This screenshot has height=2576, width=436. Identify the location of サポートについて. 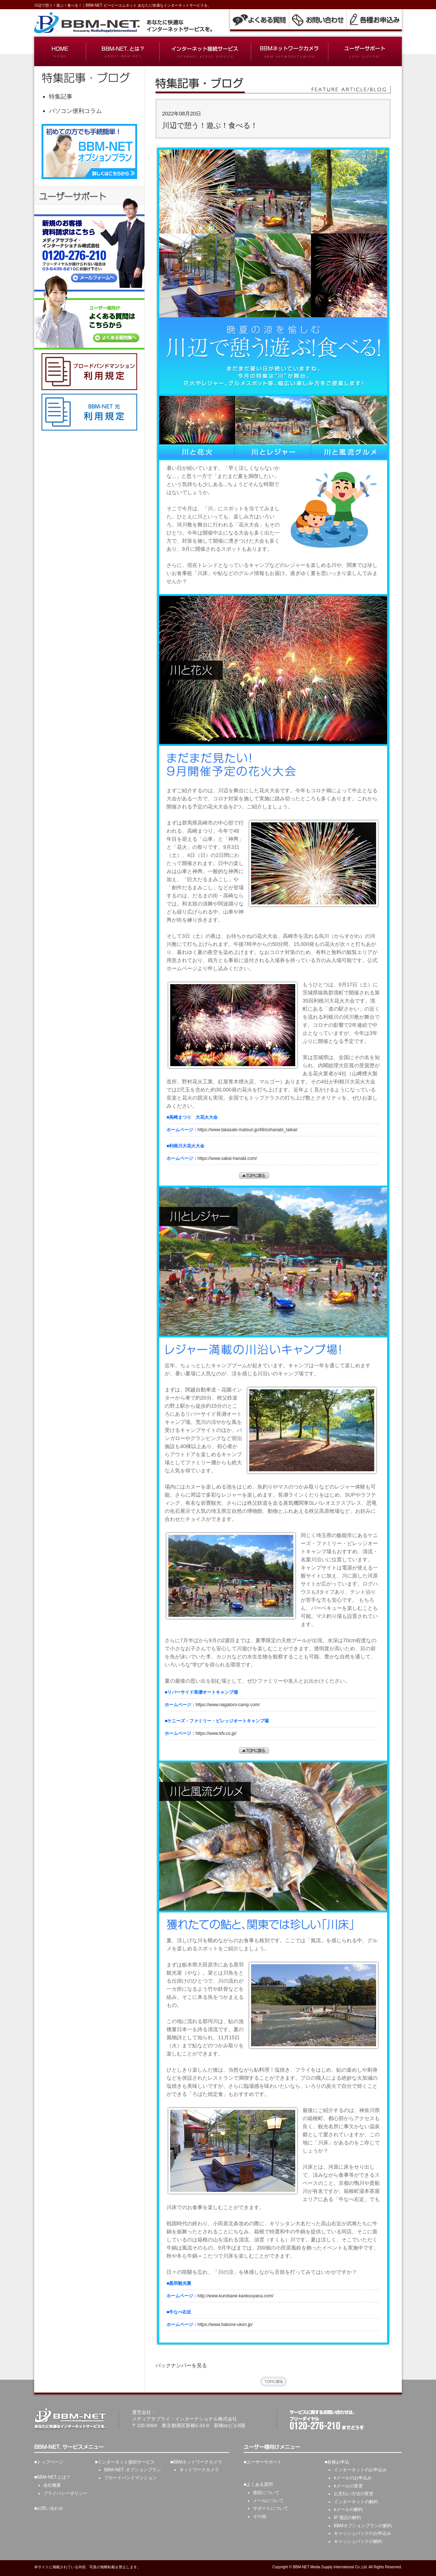
(270, 2508).